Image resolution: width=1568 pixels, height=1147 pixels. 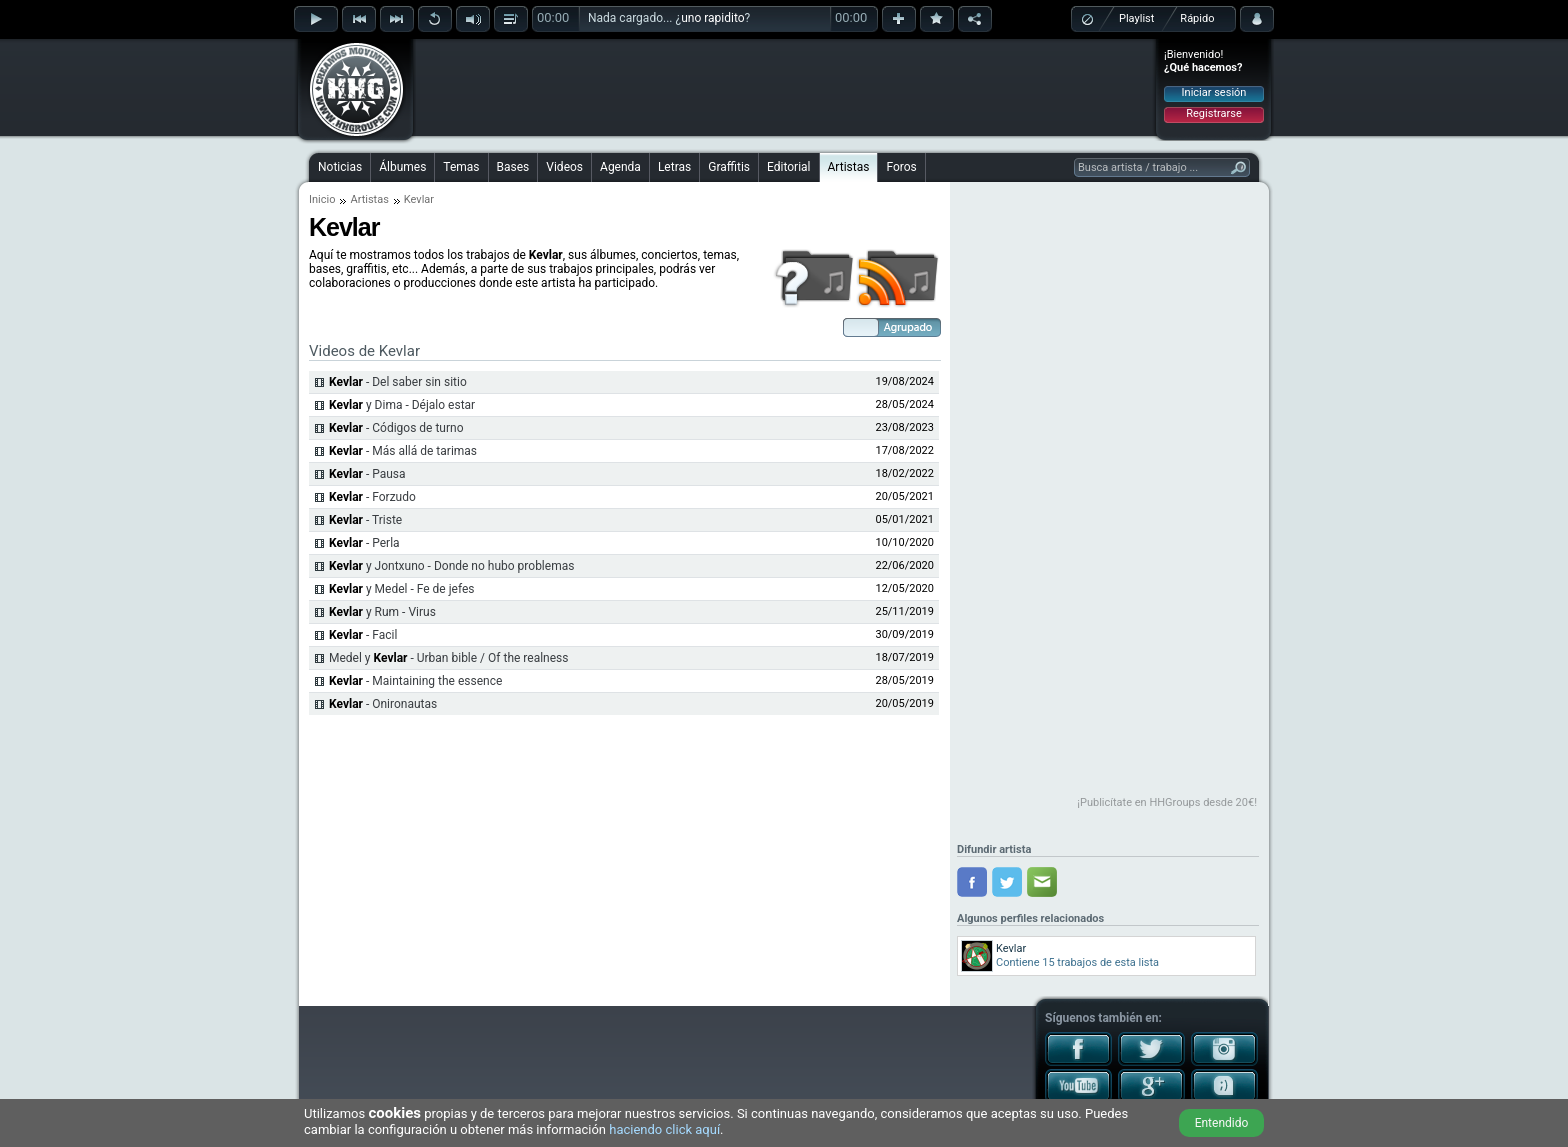 What do you see at coordinates (383, 704) in the screenshot?
I see `- Onironautas` at bounding box center [383, 704].